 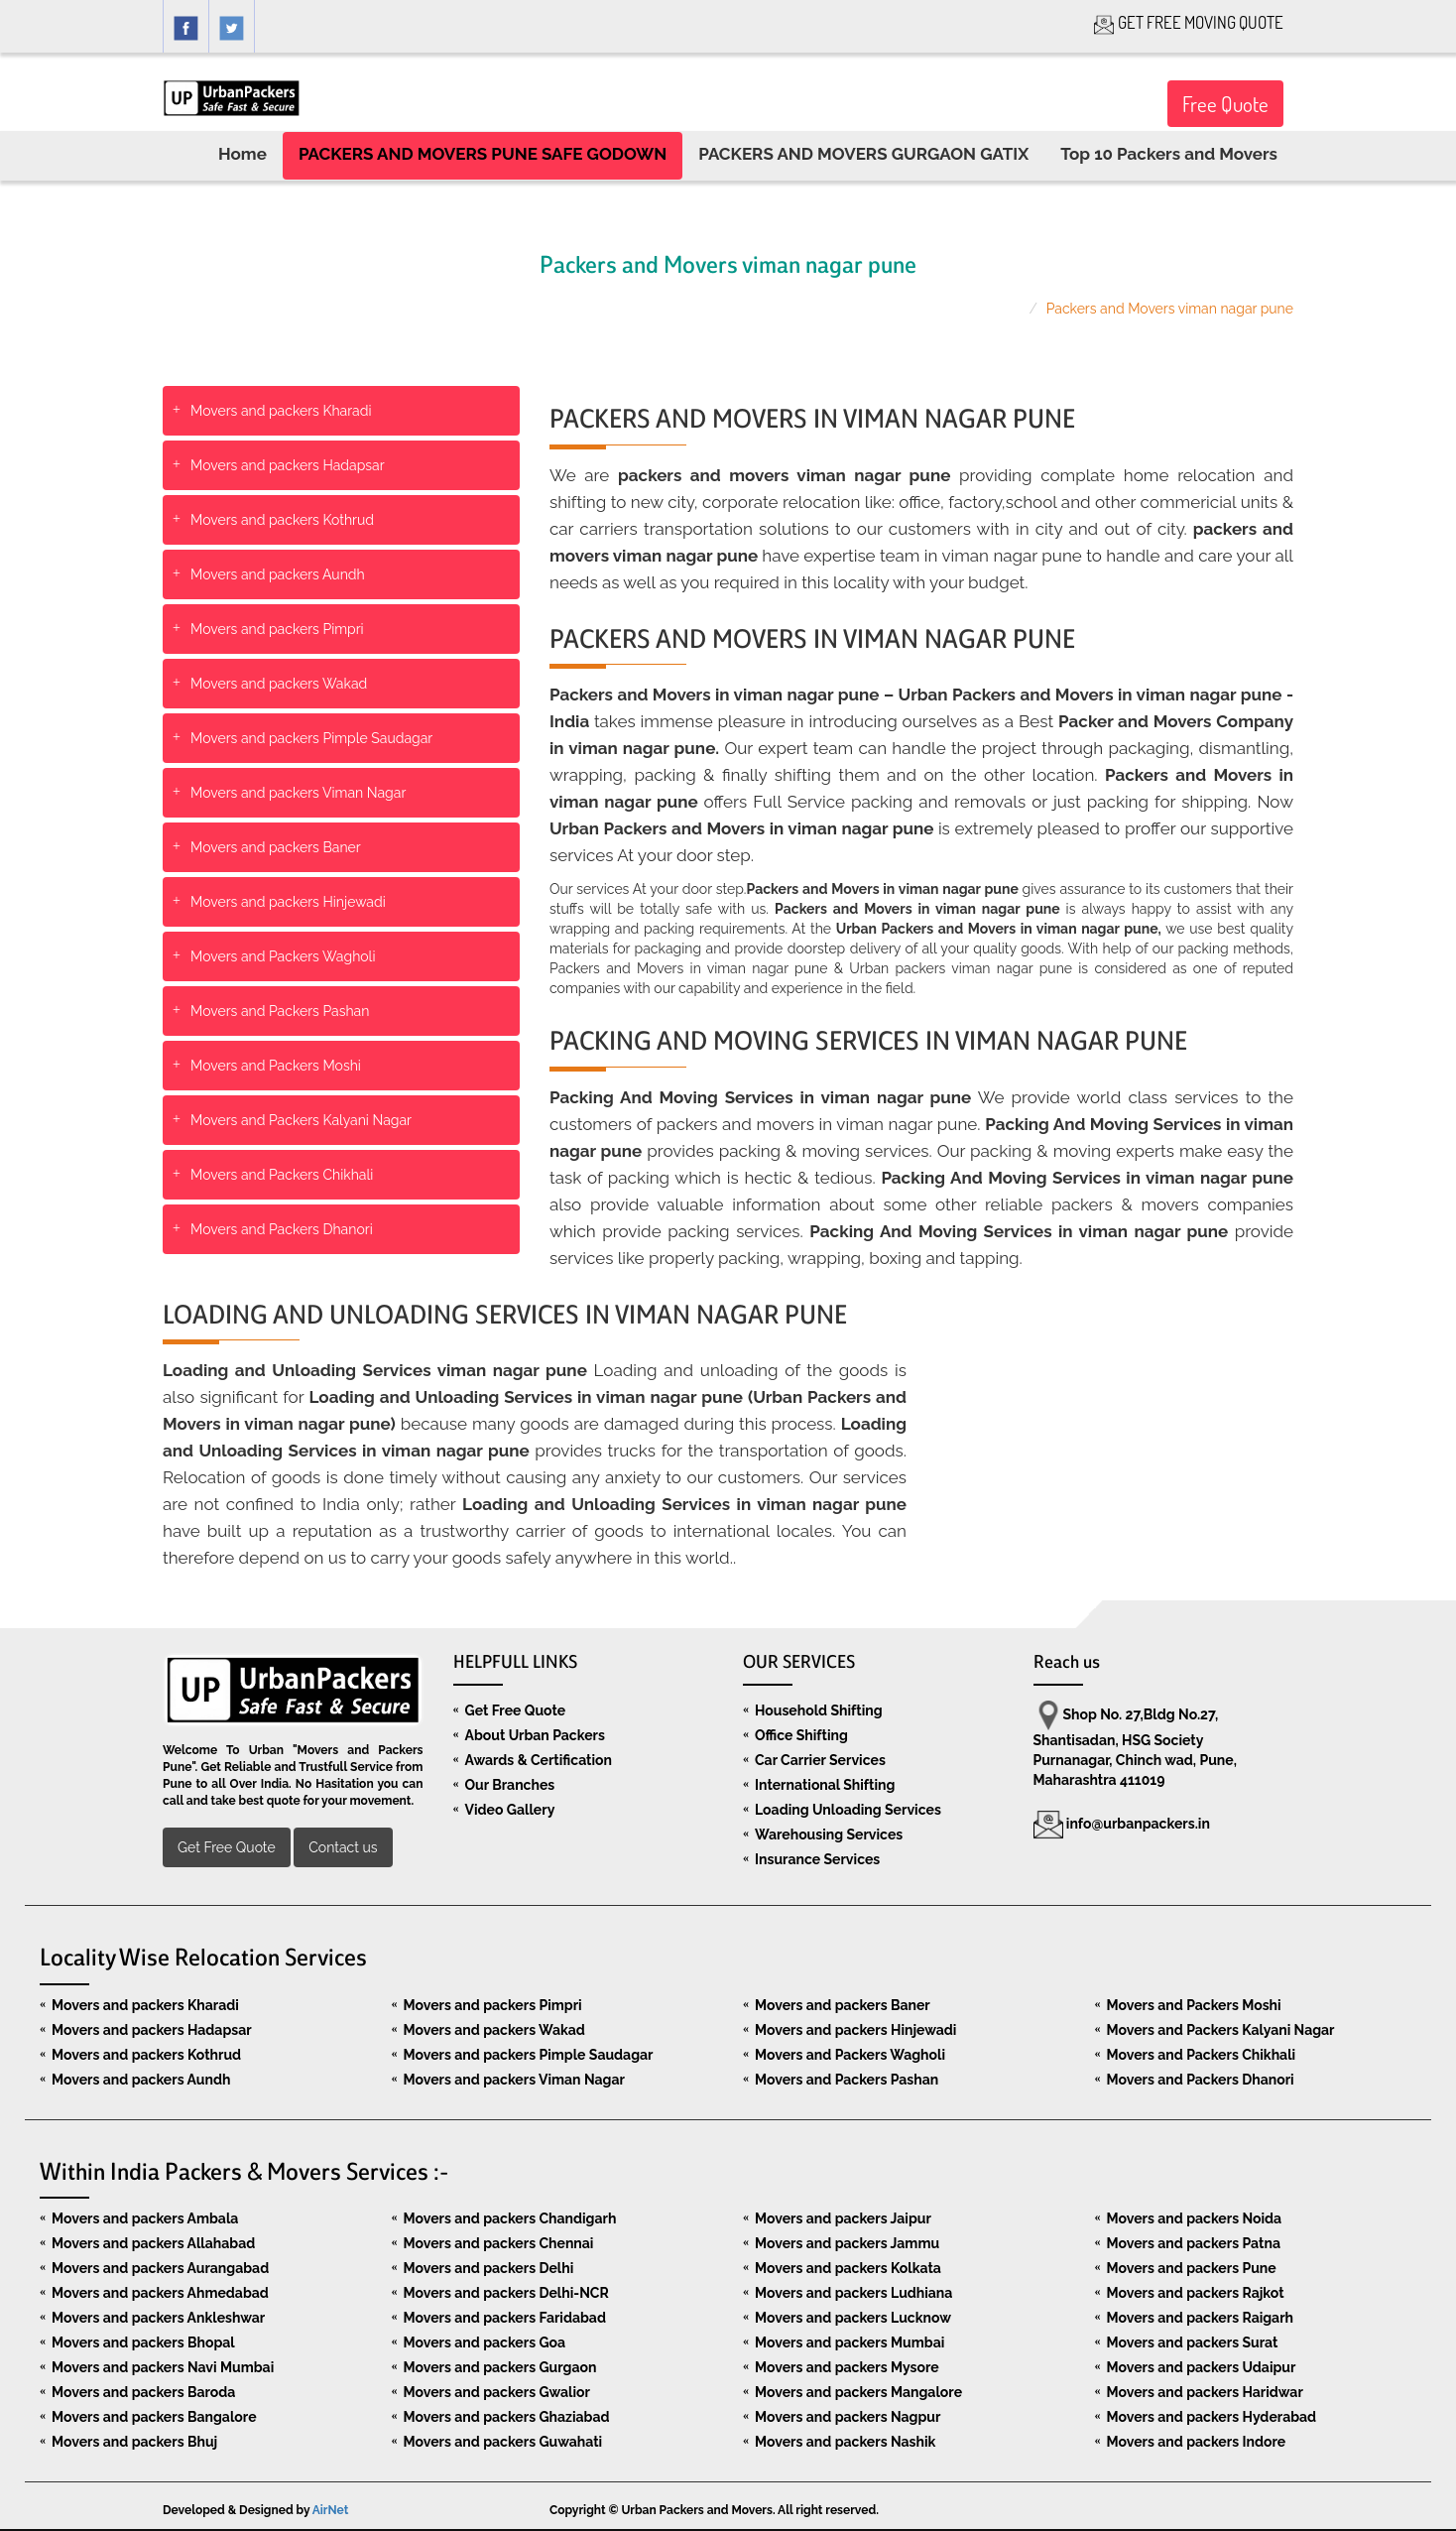 I want to click on Car Carrier Services, so click(x=820, y=1760).